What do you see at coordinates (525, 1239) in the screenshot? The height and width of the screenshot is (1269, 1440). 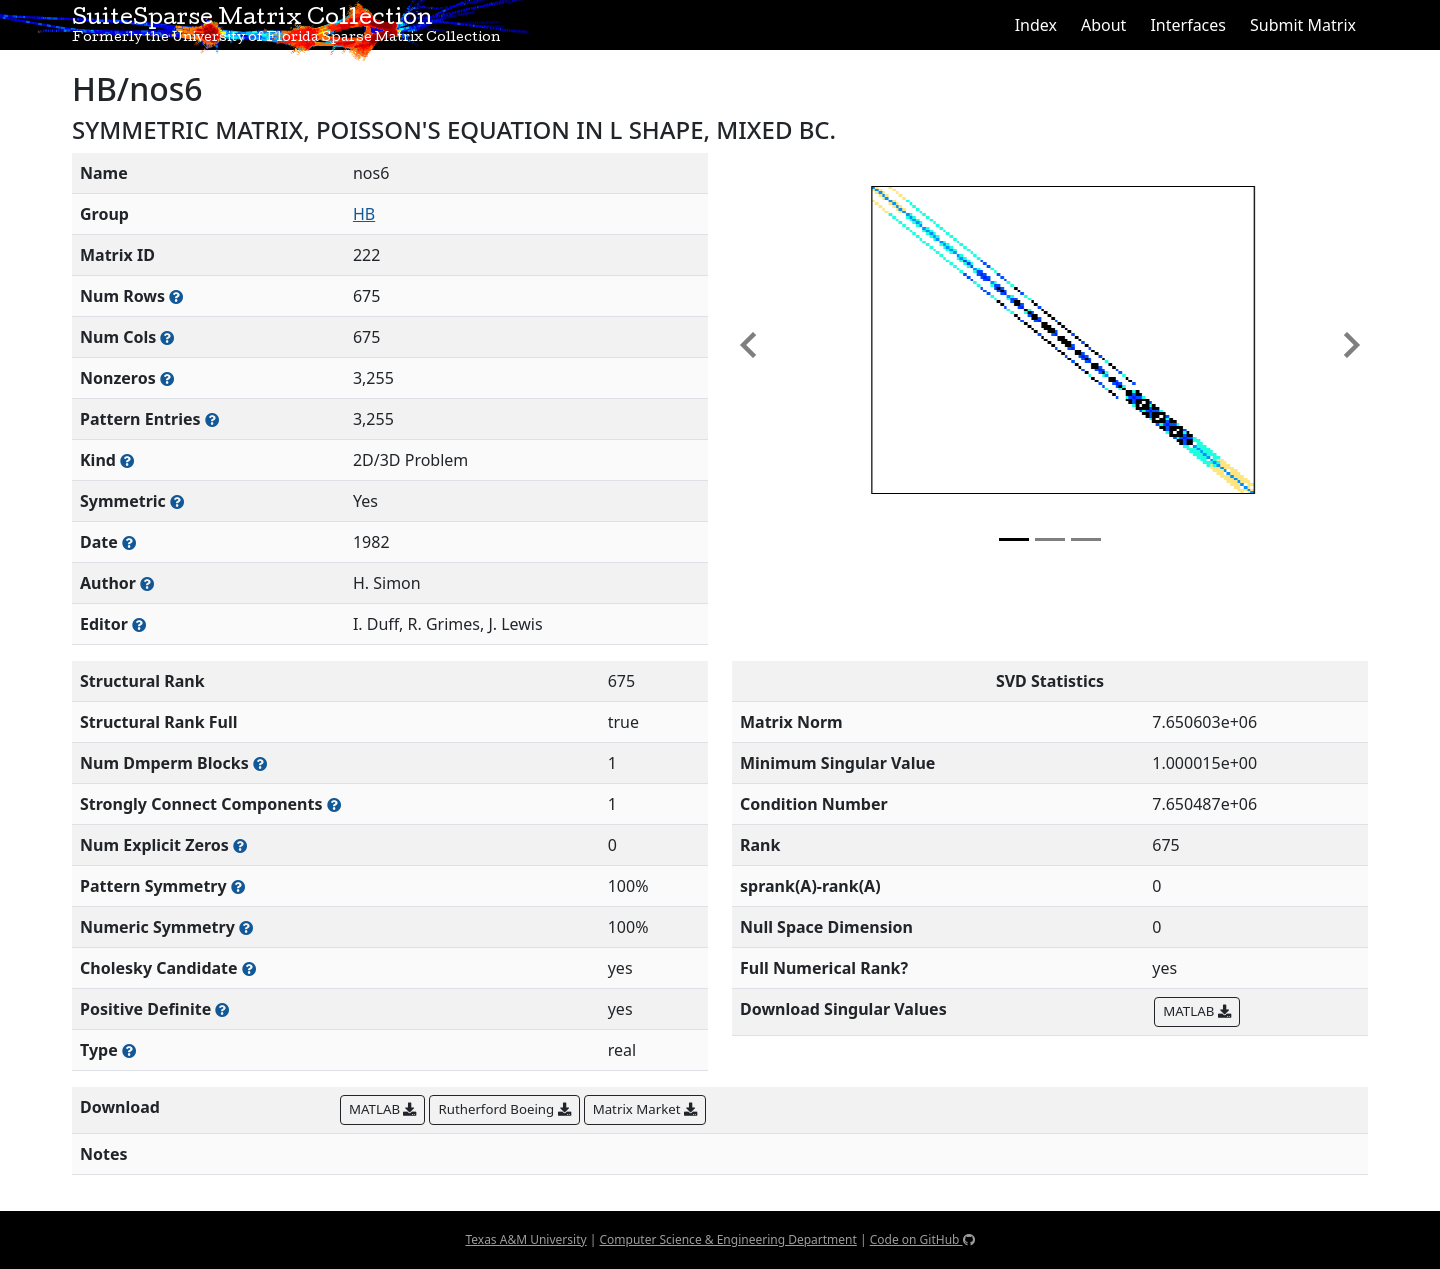 I see `Texas A&M University` at bounding box center [525, 1239].